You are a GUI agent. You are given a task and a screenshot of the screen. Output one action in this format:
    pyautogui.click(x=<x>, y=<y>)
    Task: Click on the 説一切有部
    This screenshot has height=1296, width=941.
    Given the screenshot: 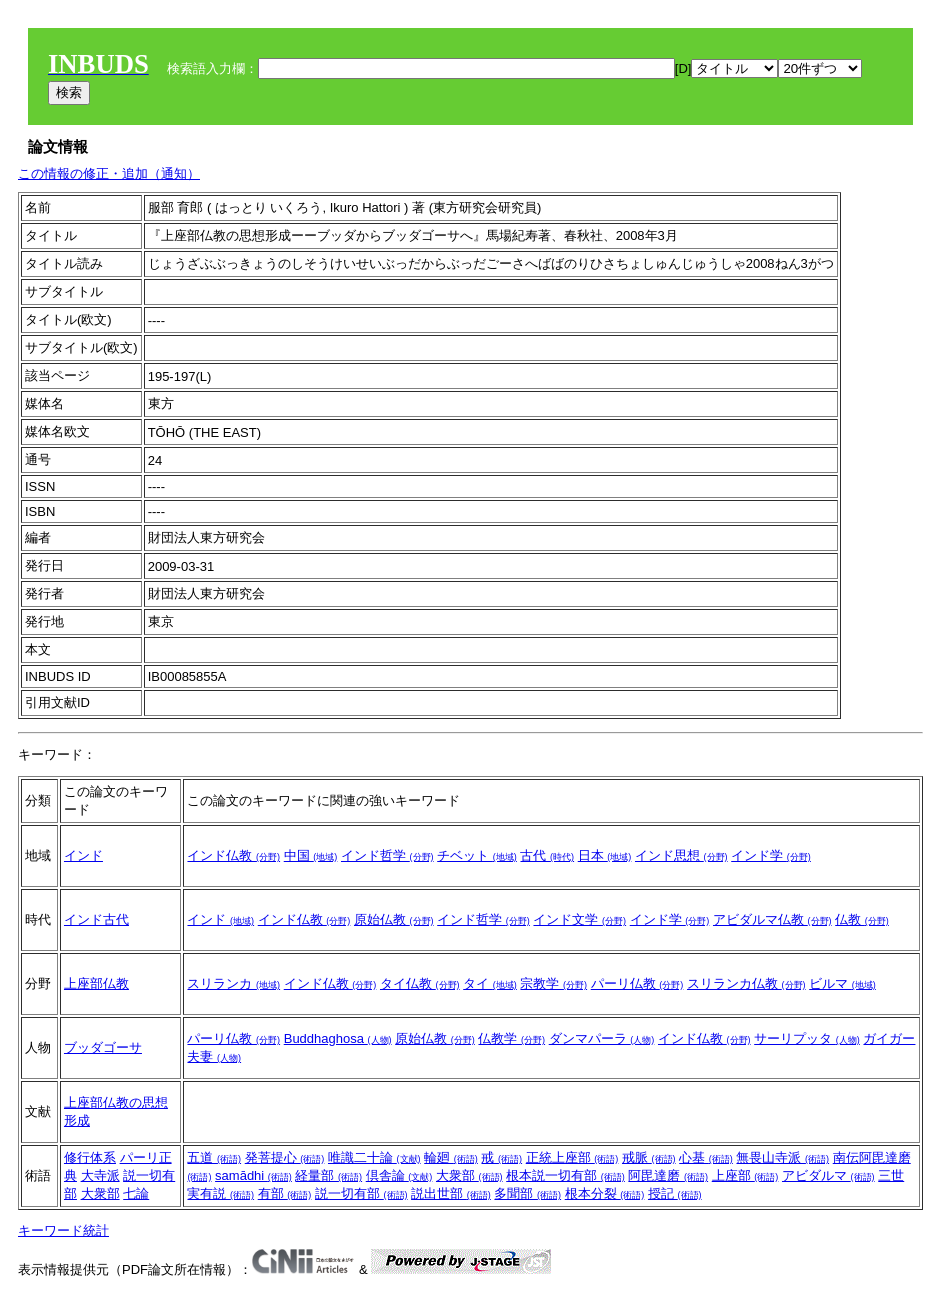 What is the action you would take?
    pyautogui.click(x=361, y=1193)
    